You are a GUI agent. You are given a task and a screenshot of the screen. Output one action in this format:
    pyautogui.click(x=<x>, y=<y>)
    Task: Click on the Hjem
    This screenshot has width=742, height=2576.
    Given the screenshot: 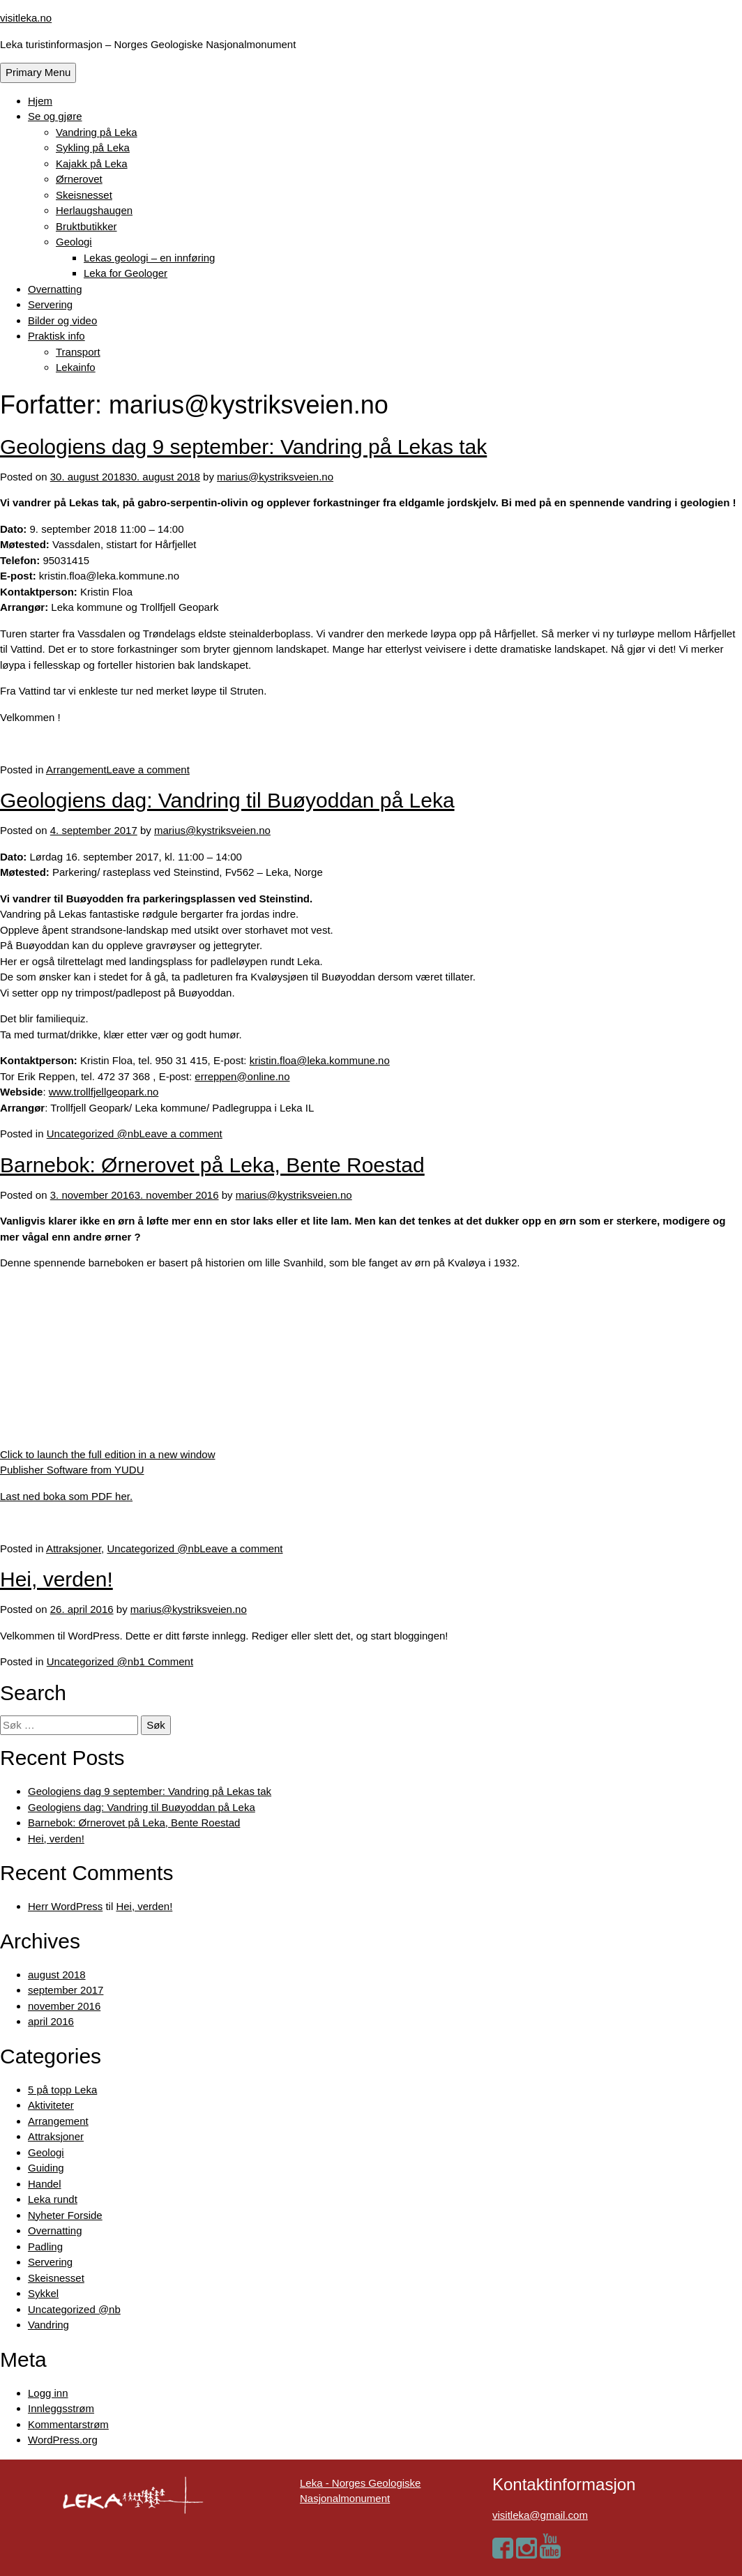 What is the action you would take?
    pyautogui.click(x=40, y=101)
    